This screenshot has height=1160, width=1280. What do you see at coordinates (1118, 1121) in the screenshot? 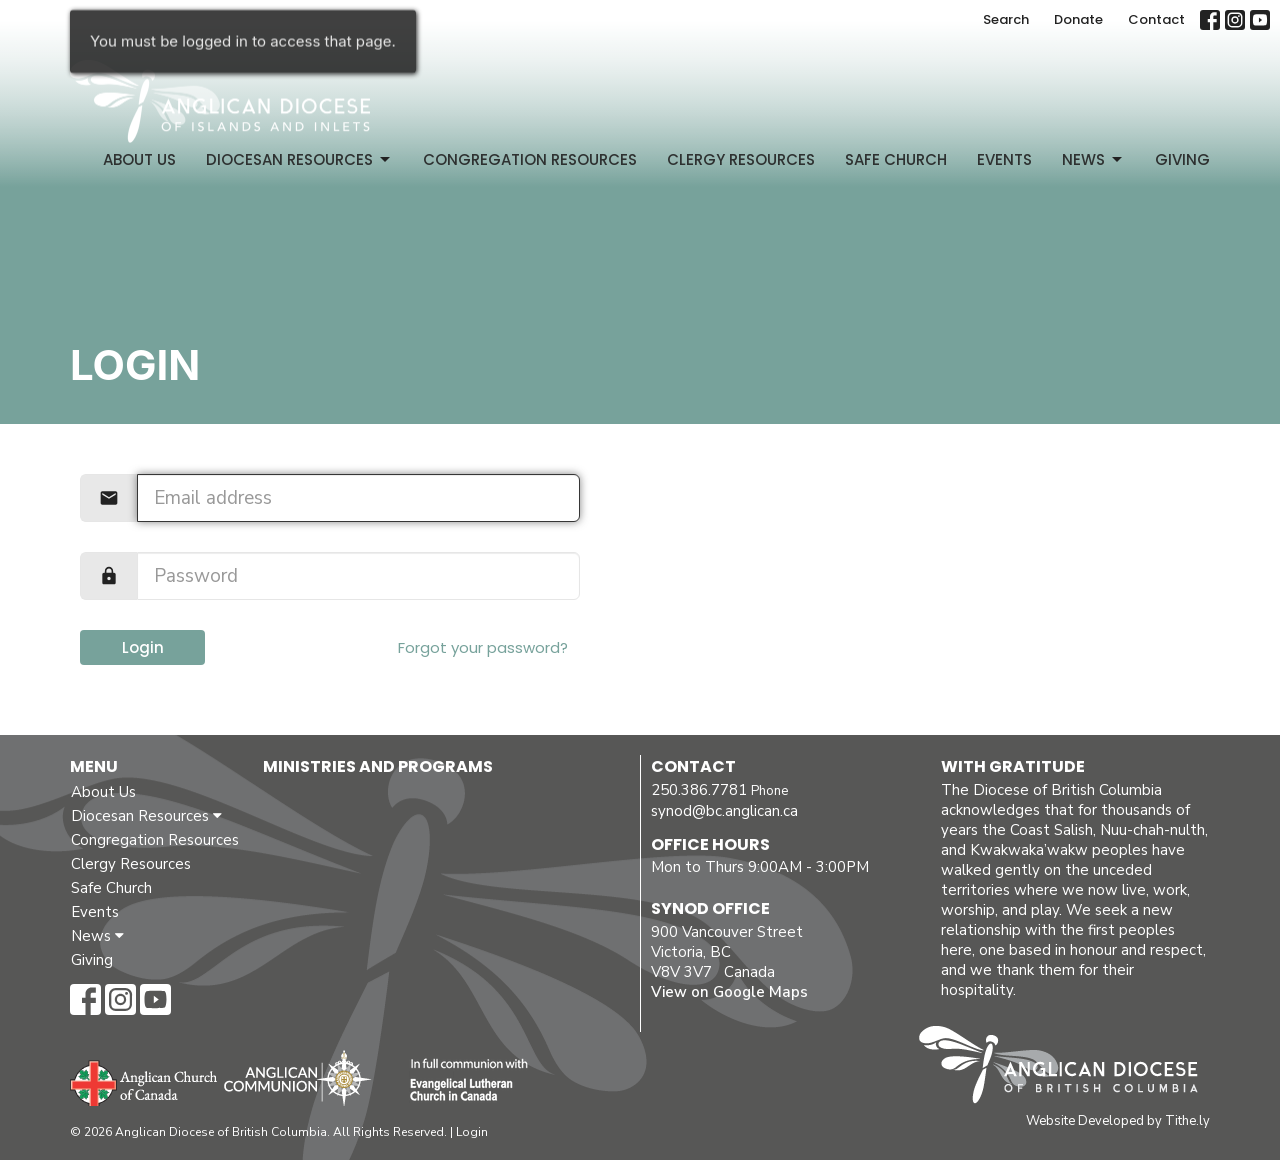
I see `Website Developed by Tithe.ly` at bounding box center [1118, 1121].